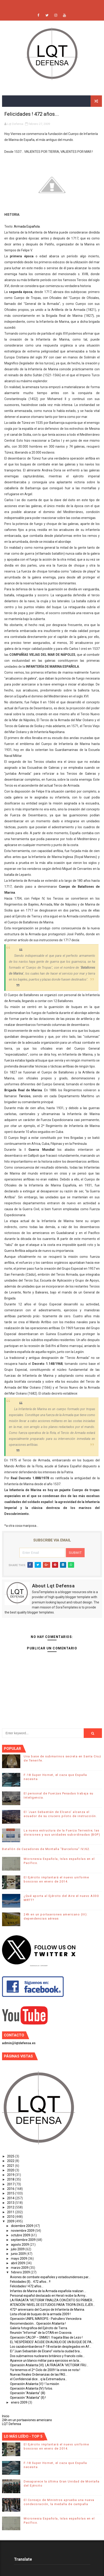 This screenshot has width=104, height=2576. Describe the element at coordinates (11, 2179) in the screenshot. I see `2018` at that location.